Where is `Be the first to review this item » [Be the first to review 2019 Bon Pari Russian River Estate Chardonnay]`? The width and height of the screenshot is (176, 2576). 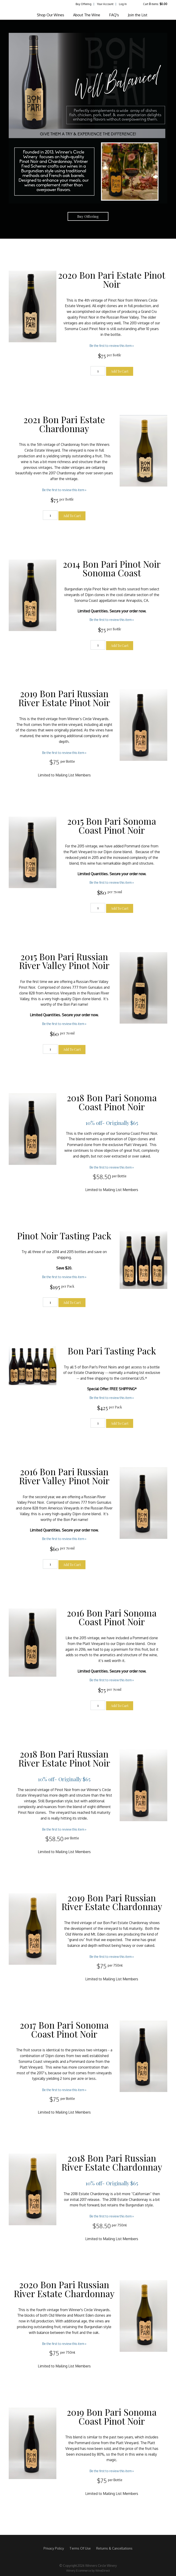 Be the first to review this item » [Be the first to review 2019 Bon Pari Russian River Estate Chardonnay] is located at coordinates (112, 1957).